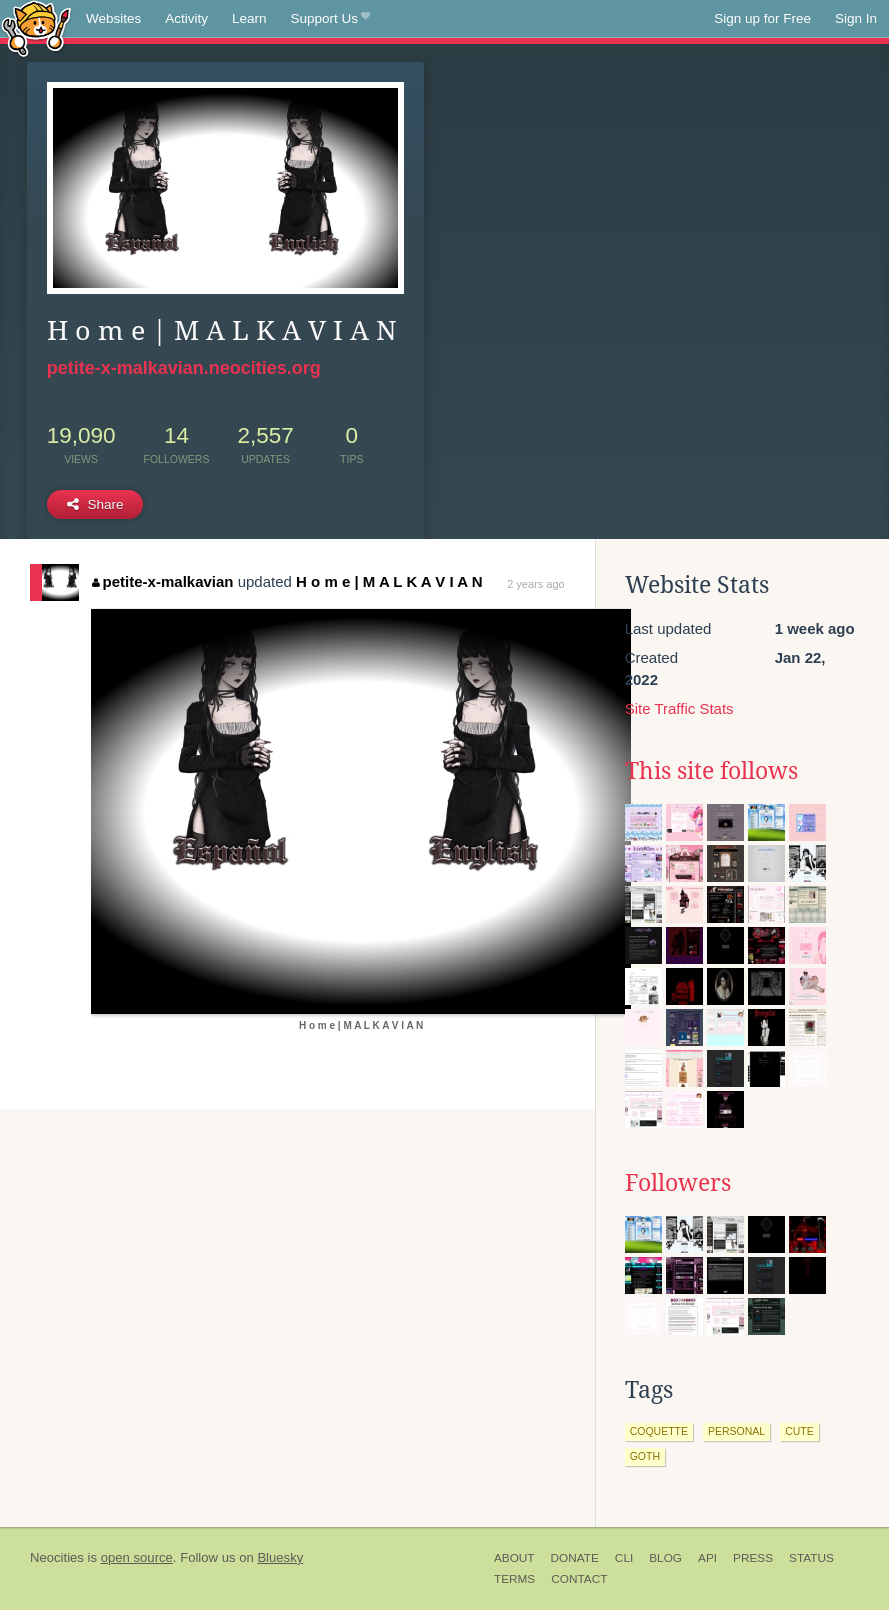 The height and width of the screenshot is (1610, 889). What do you see at coordinates (856, 18) in the screenshot?
I see `Sign In` at bounding box center [856, 18].